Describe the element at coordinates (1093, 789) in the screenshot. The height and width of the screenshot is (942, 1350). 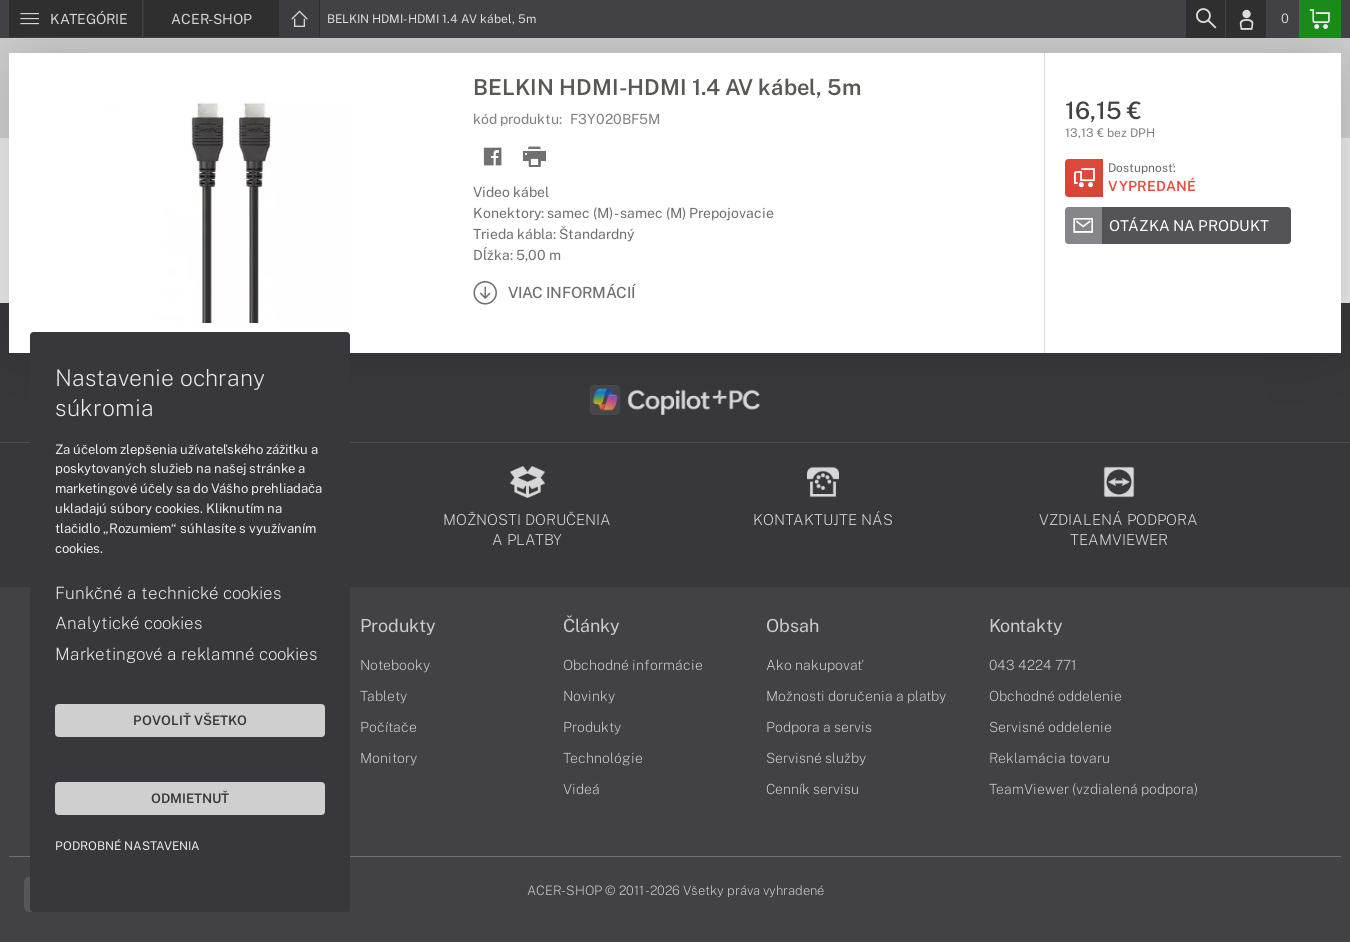
I see `TeamViewer (vzdialená podpora)` at that location.